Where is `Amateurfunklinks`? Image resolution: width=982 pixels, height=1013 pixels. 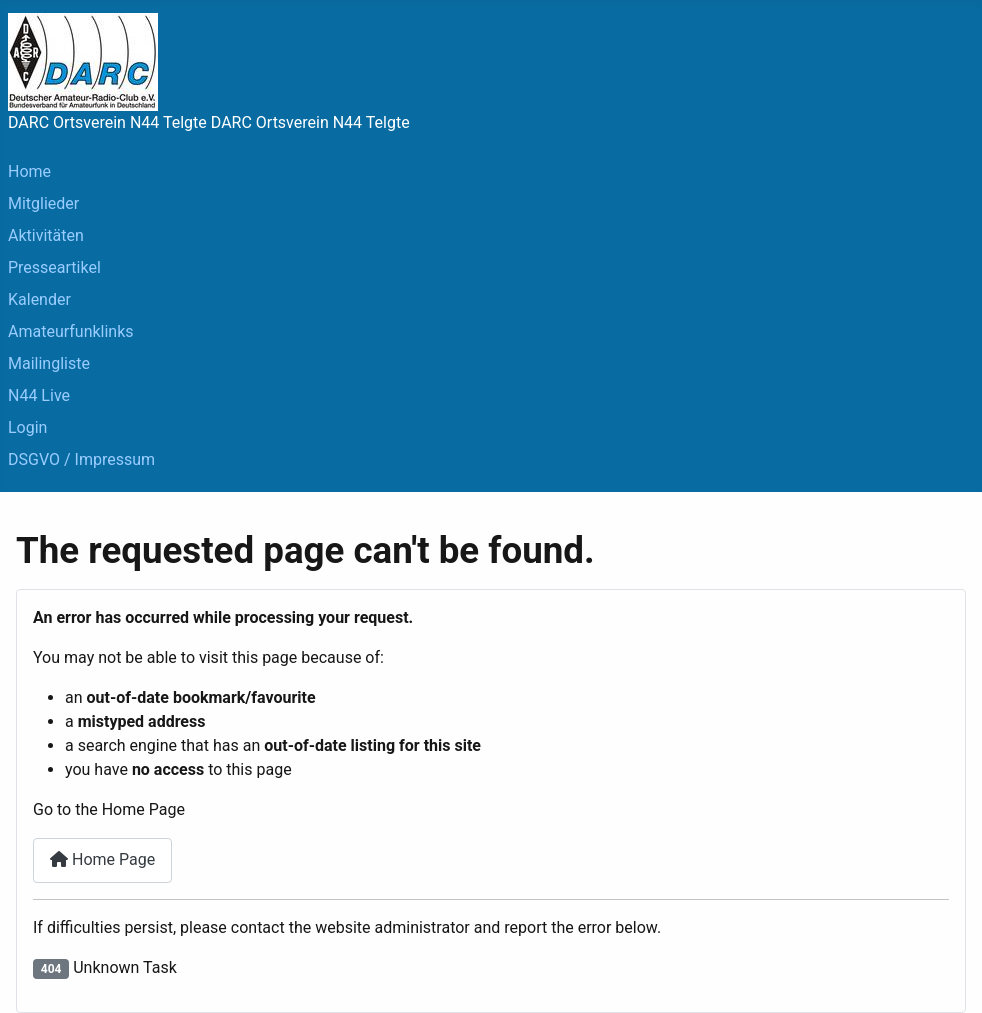 Amateurfunklinks is located at coordinates (71, 331).